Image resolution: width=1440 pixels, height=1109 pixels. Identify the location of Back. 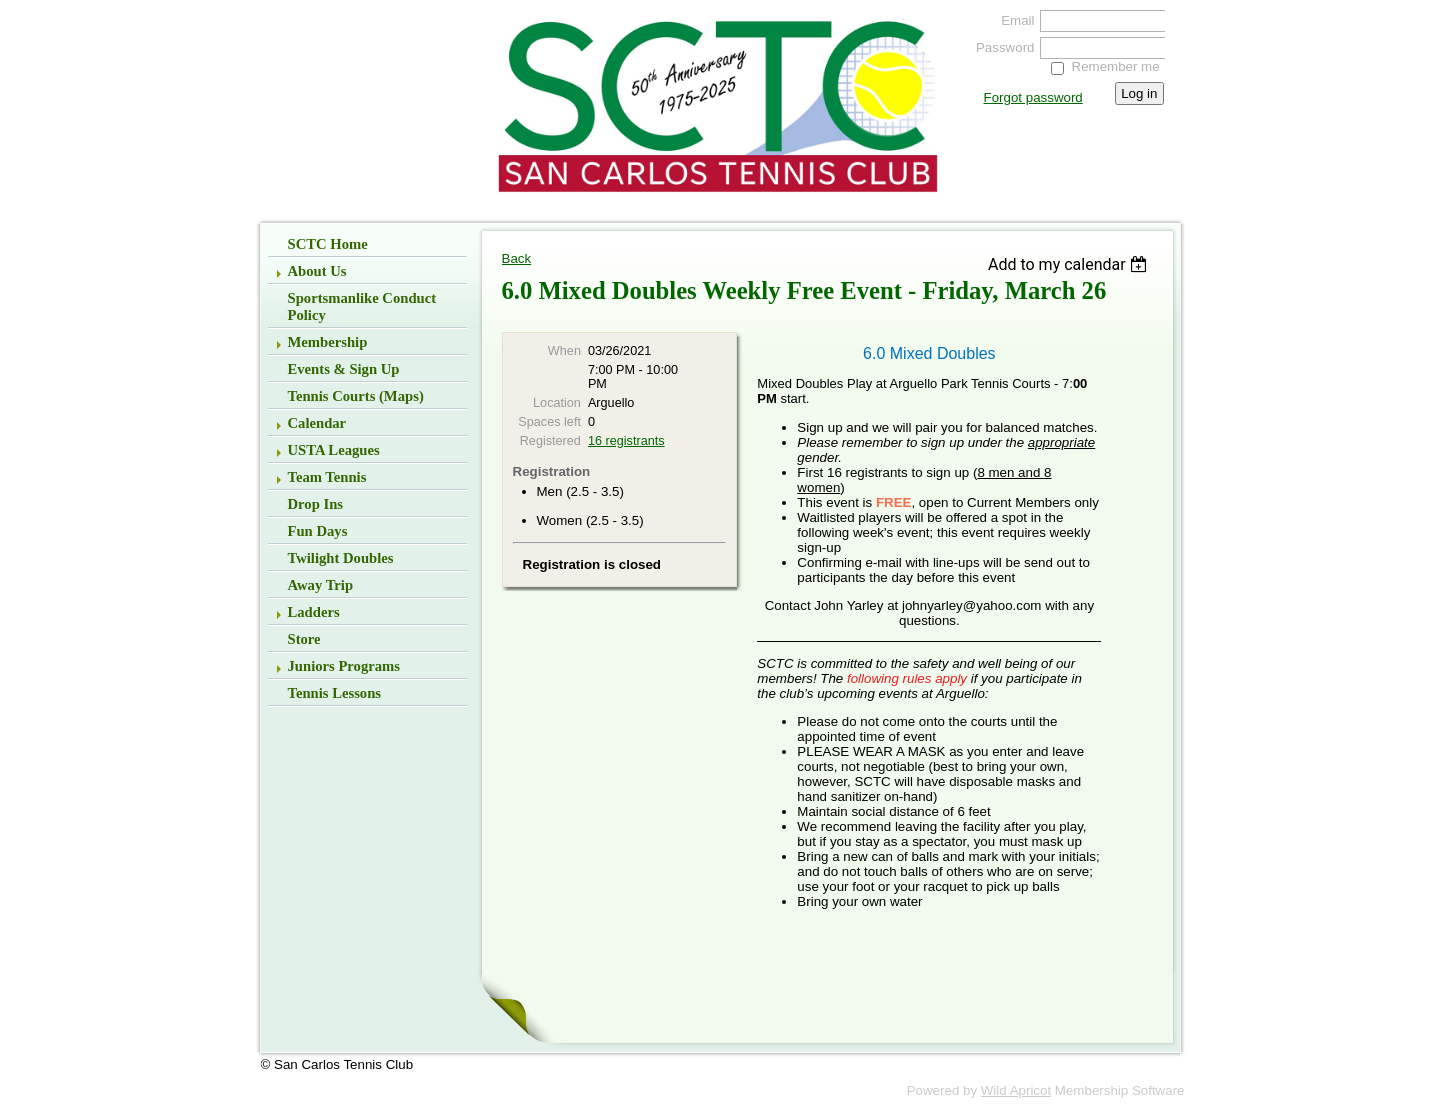
(517, 258).